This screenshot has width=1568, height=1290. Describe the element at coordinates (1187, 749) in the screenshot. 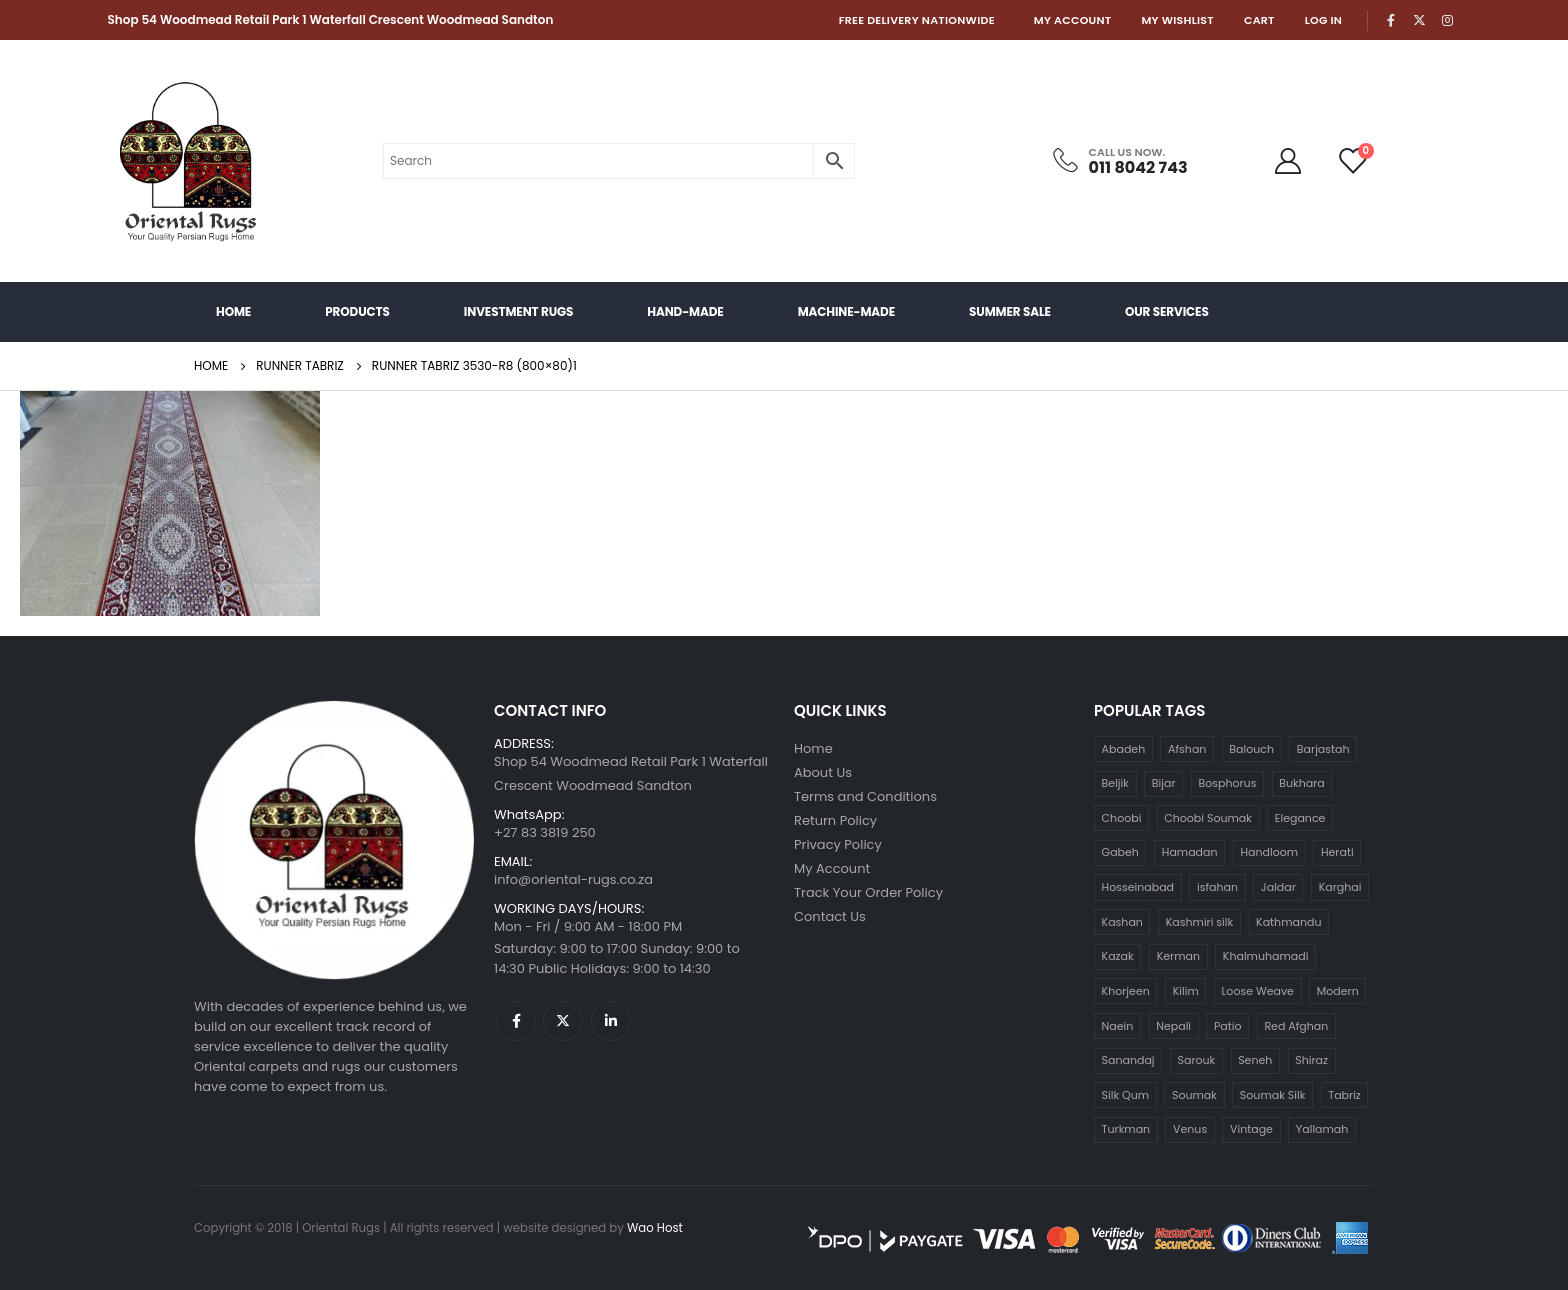

I see `Afshan [Afshan (14 products)]` at that location.